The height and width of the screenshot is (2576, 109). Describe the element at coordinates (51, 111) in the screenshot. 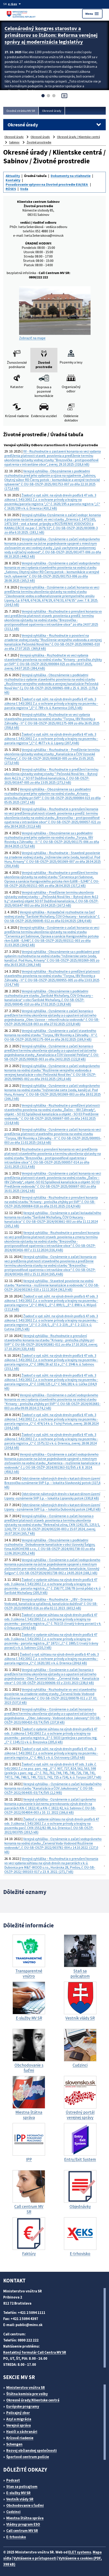

I see `Okresné úrady` at that location.